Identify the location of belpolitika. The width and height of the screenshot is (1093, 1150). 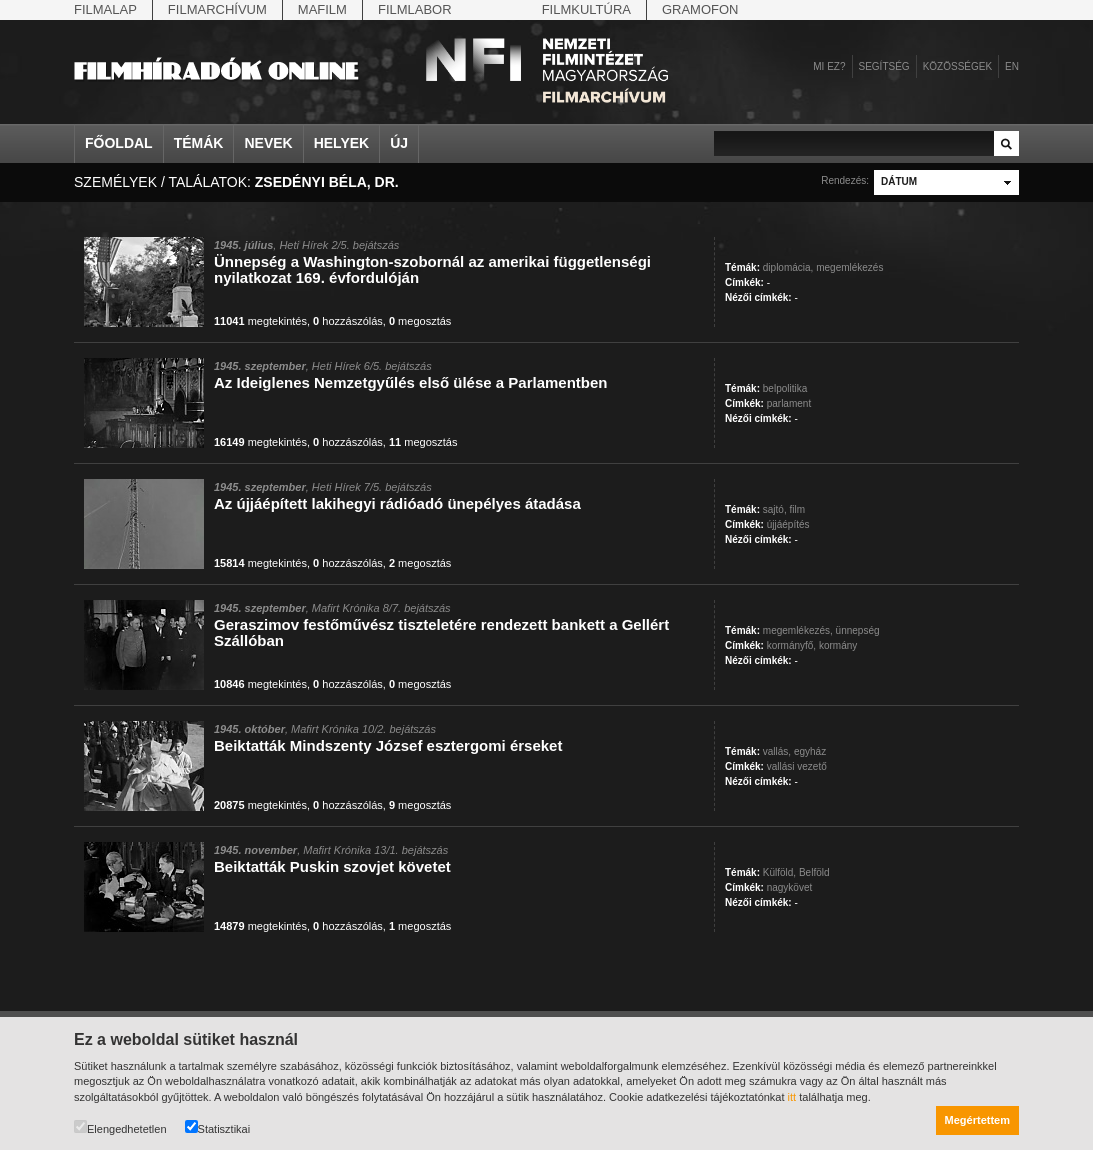
(785, 388).